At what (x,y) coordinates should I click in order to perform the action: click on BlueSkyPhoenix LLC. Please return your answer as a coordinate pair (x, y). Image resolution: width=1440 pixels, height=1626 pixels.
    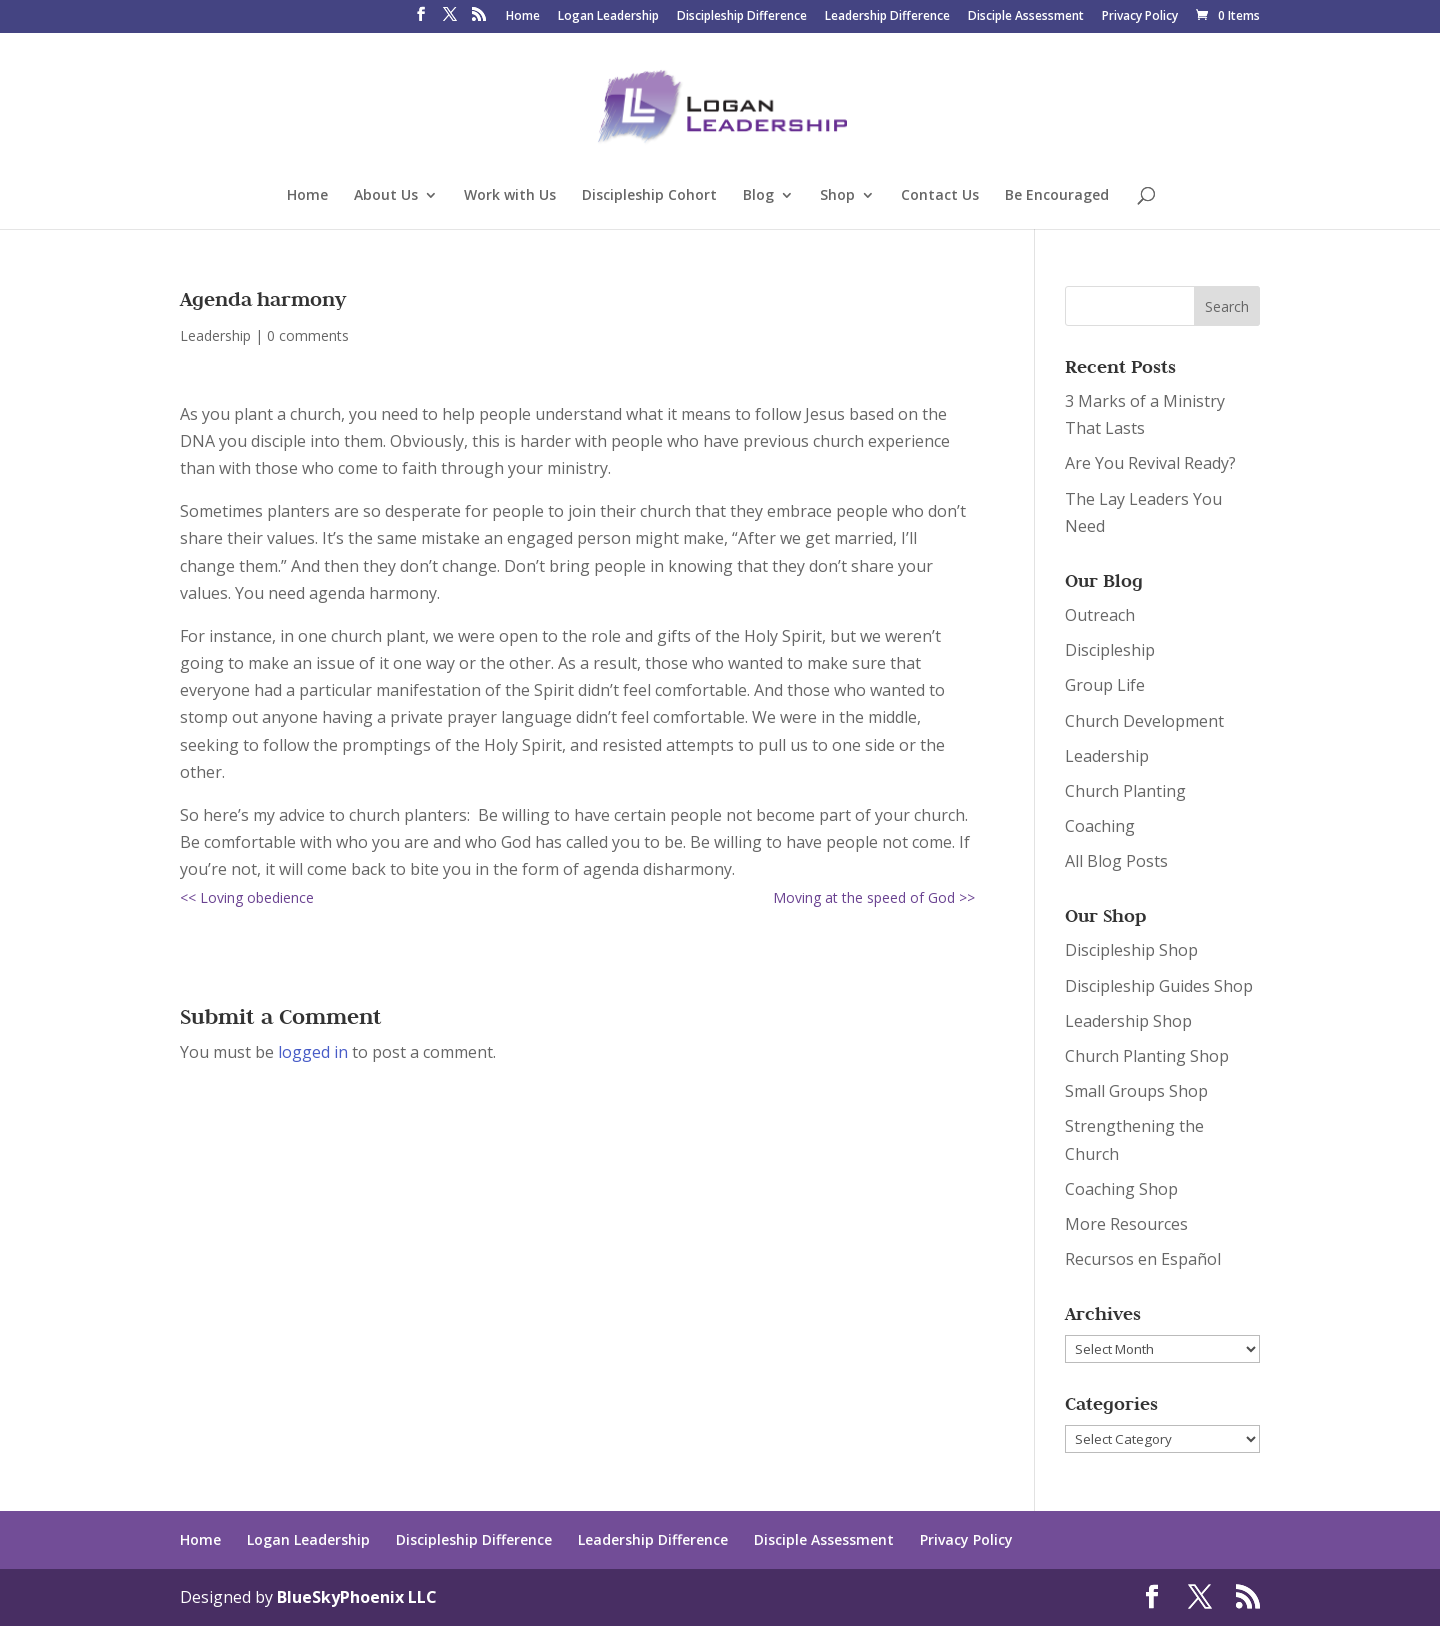
    Looking at the image, I should click on (357, 1597).